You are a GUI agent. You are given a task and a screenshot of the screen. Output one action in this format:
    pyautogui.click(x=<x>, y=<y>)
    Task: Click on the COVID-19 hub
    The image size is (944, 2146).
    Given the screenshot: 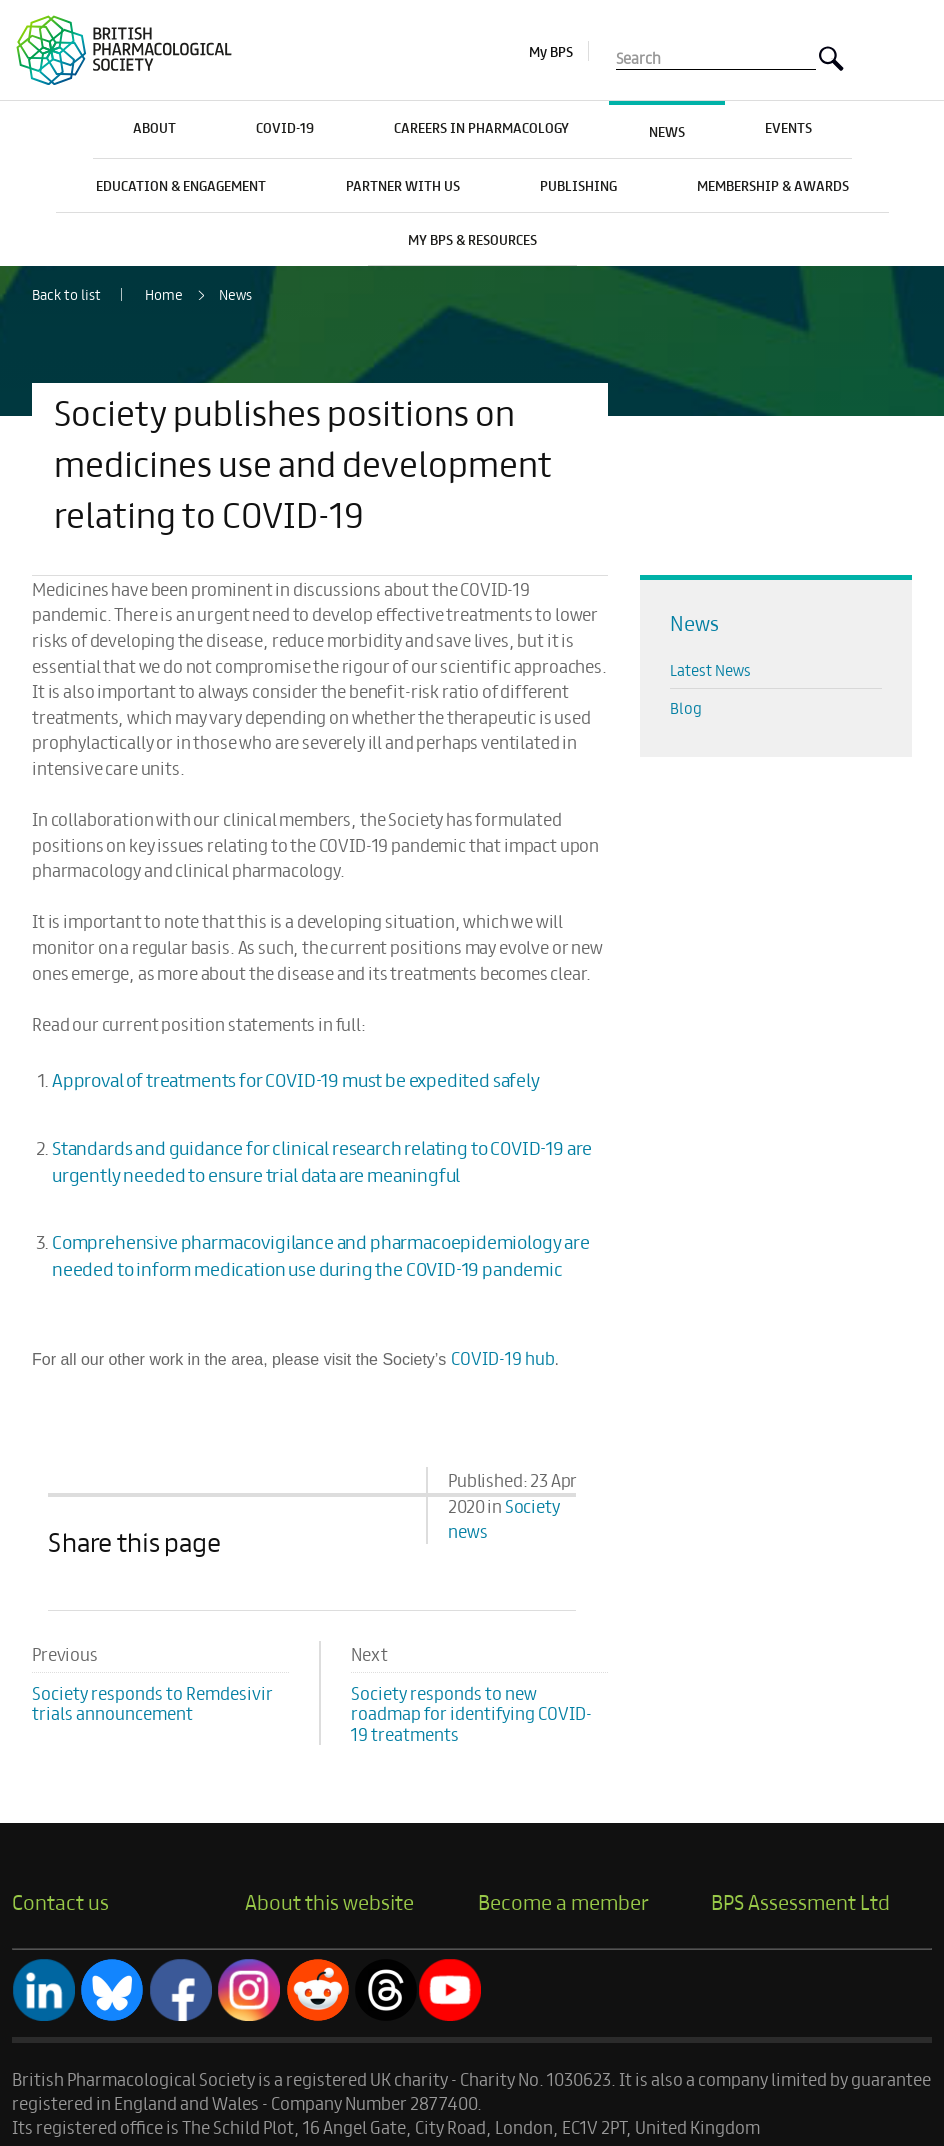 What is the action you would take?
    pyautogui.click(x=503, y=1357)
    